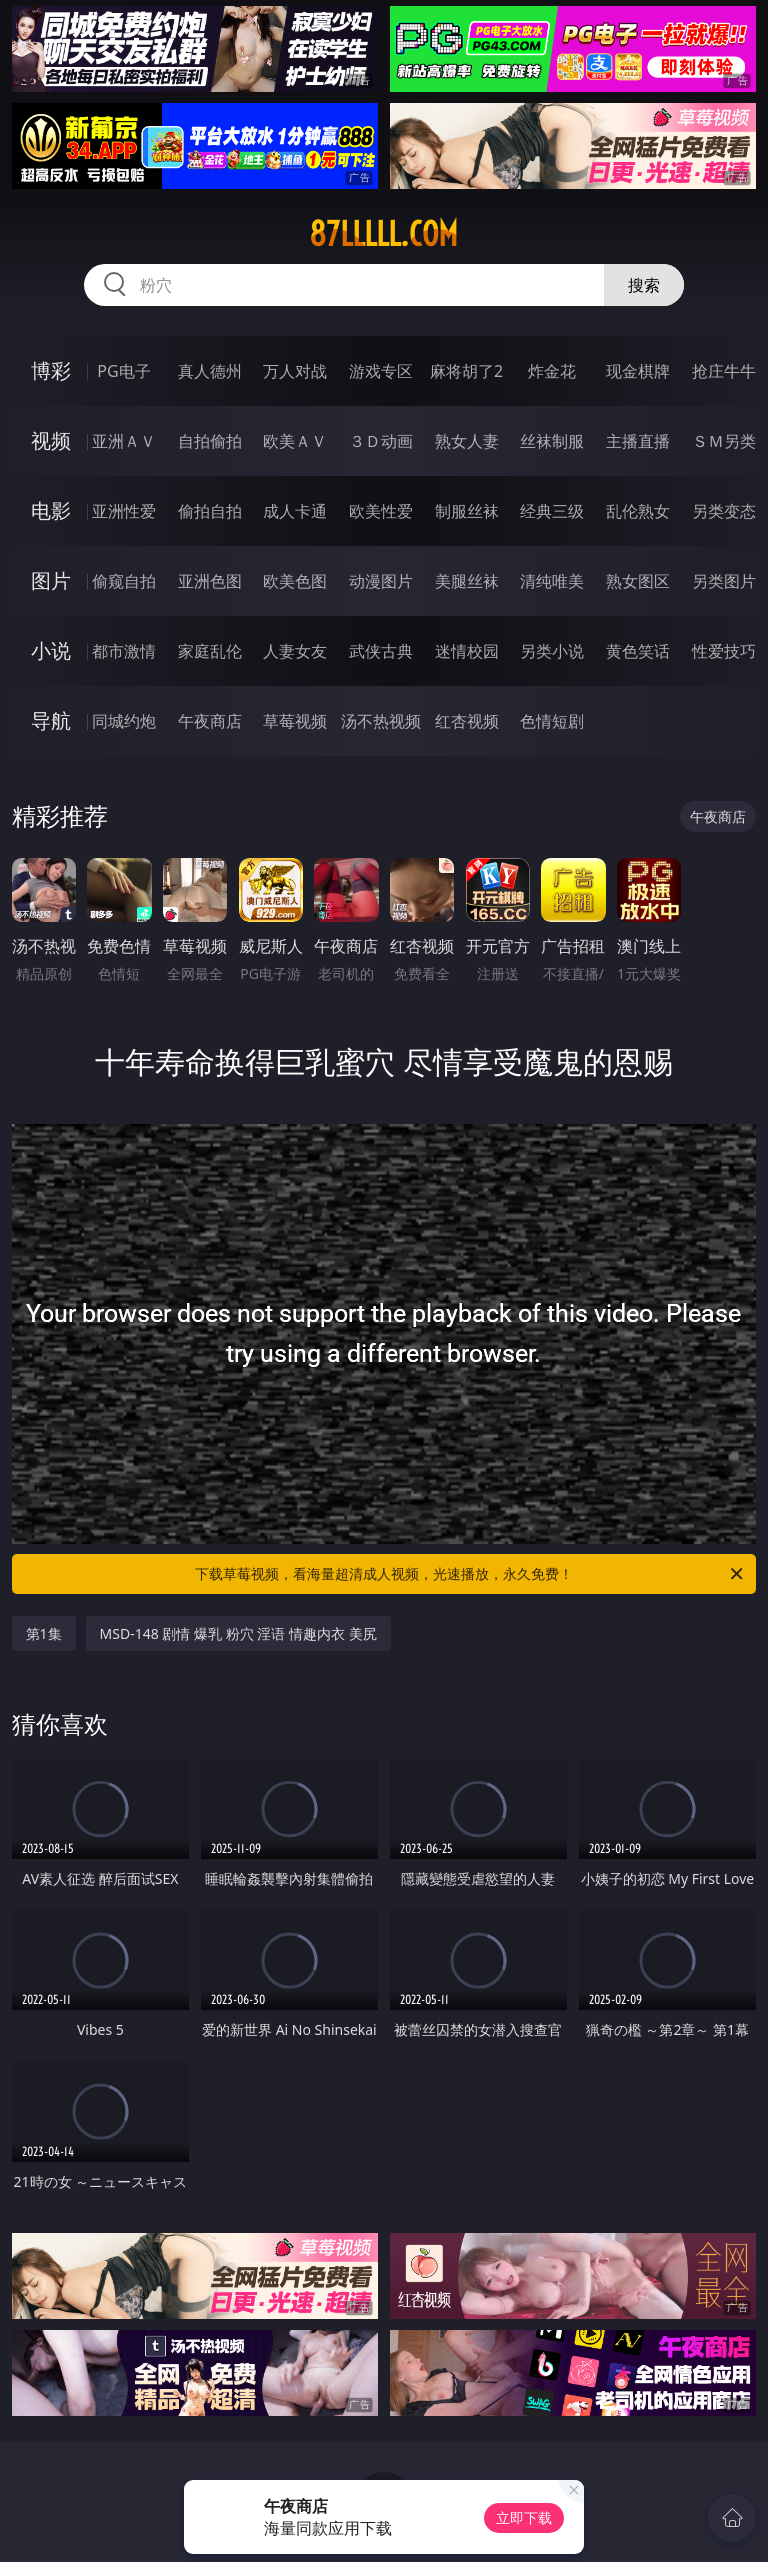 This screenshot has width=768, height=2562. I want to click on 第1集, so click(44, 1633).